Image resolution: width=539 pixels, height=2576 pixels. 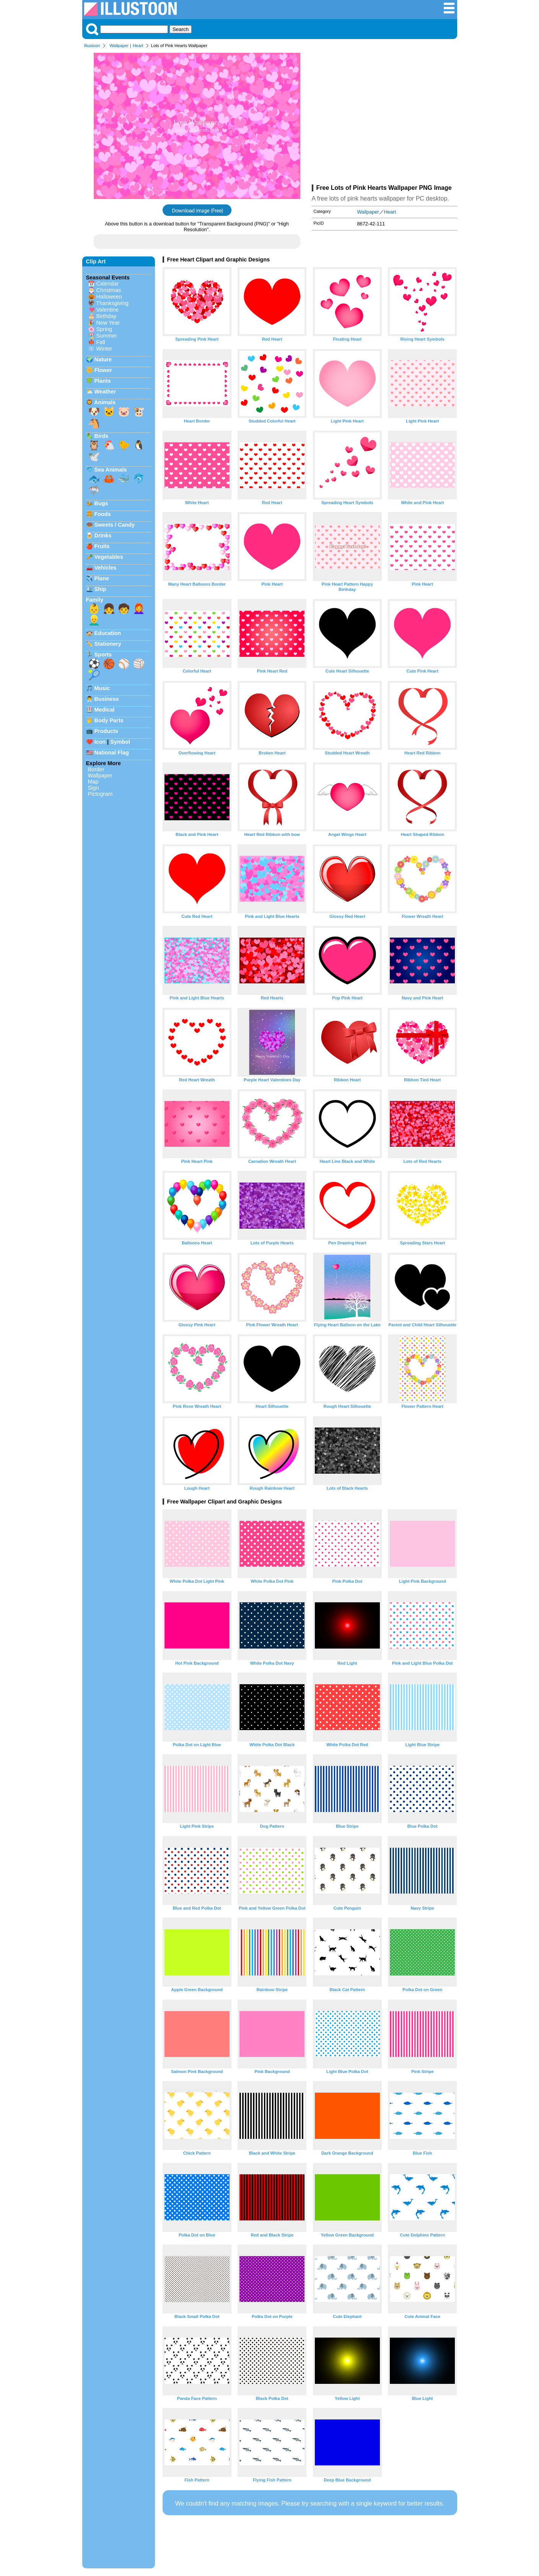 What do you see at coordinates (100, 589) in the screenshot?
I see `Ship` at bounding box center [100, 589].